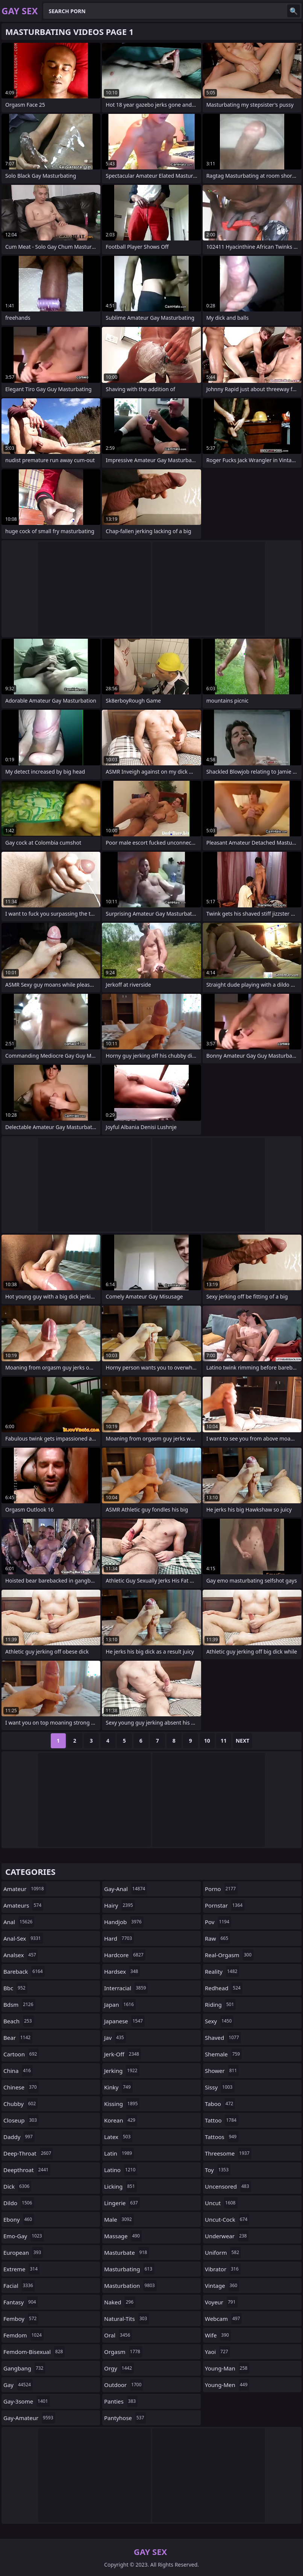 Image resolution: width=303 pixels, height=2576 pixels. What do you see at coordinates (118, 2136) in the screenshot?
I see `latex` at bounding box center [118, 2136].